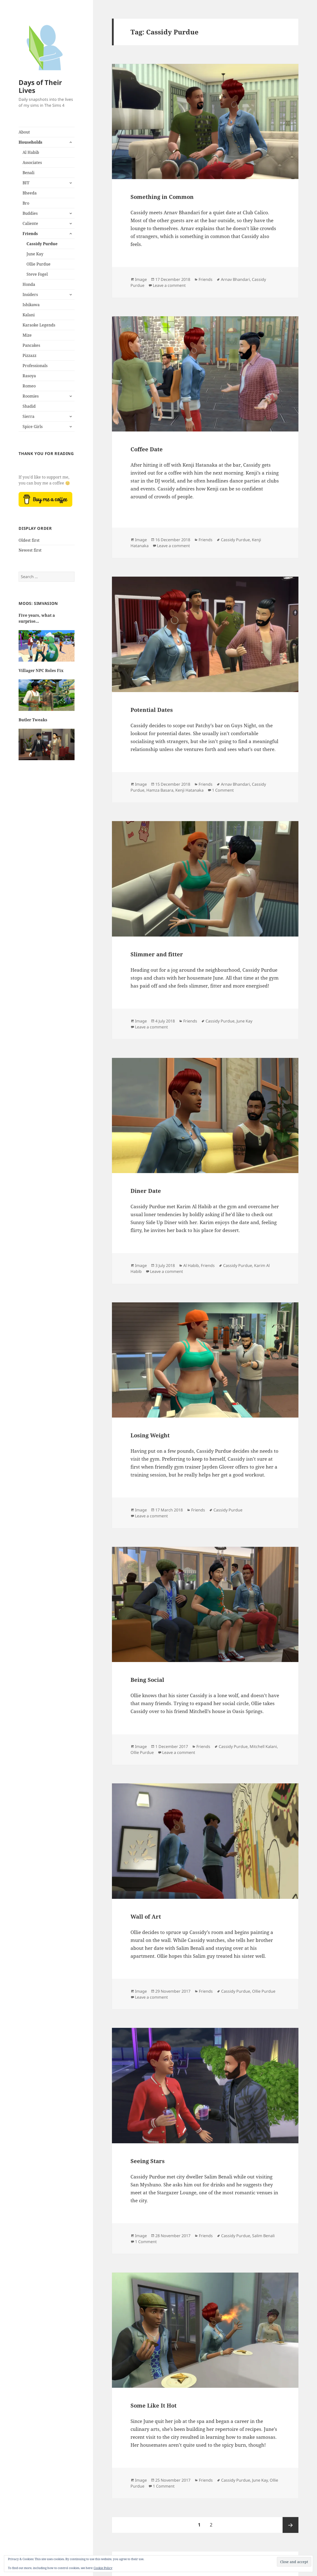 The height and width of the screenshot is (2576, 317). What do you see at coordinates (147, 1679) in the screenshot?
I see `Being Social` at bounding box center [147, 1679].